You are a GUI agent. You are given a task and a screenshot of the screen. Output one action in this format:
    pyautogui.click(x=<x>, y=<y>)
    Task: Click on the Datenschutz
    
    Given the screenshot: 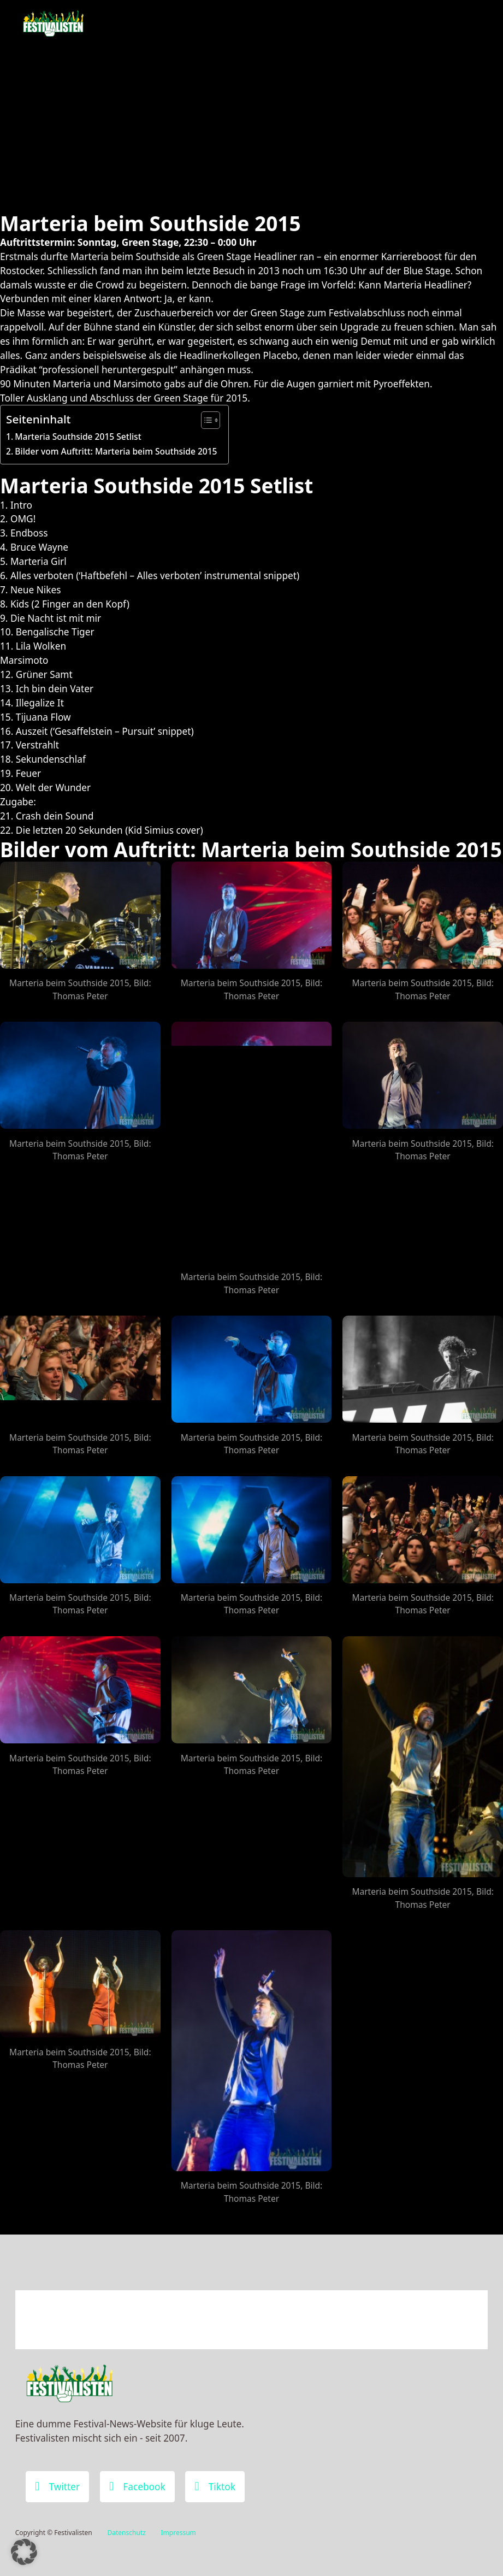 What is the action you would take?
    pyautogui.click(x=126, y=2532)
    